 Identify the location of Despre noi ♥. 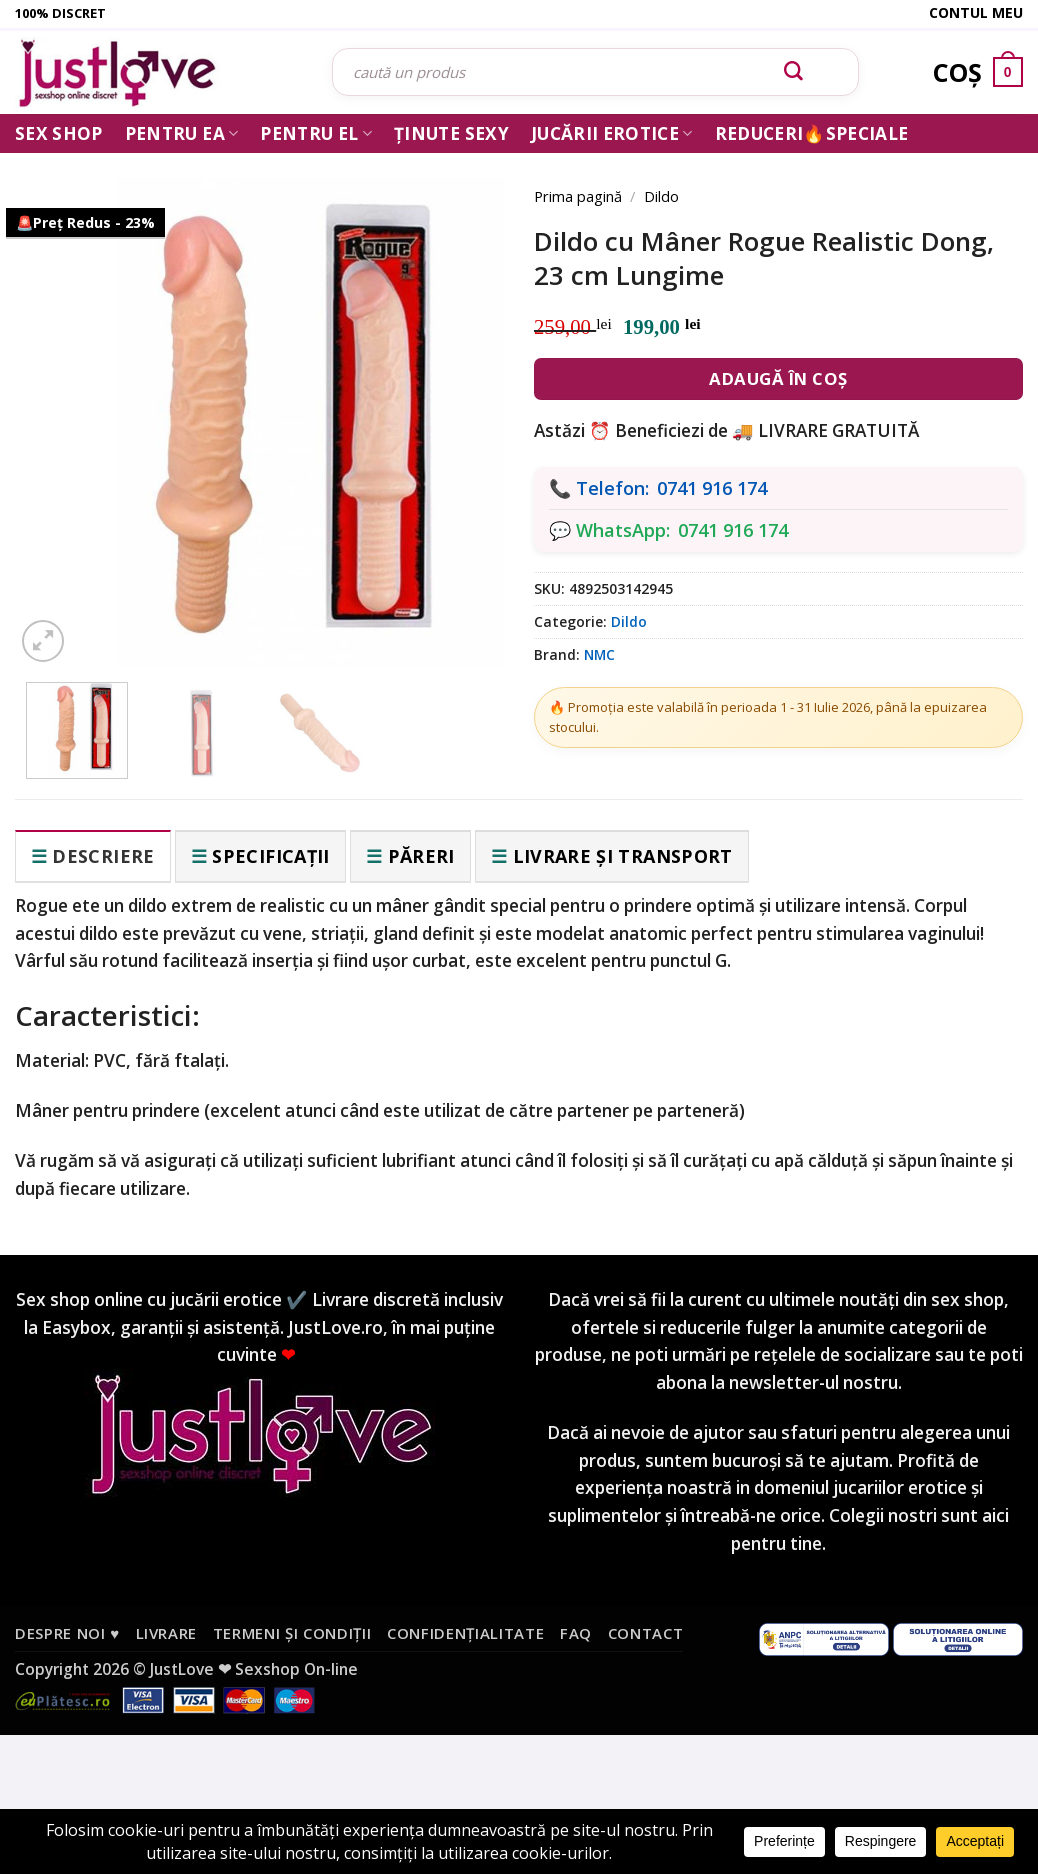
(67, 1633).